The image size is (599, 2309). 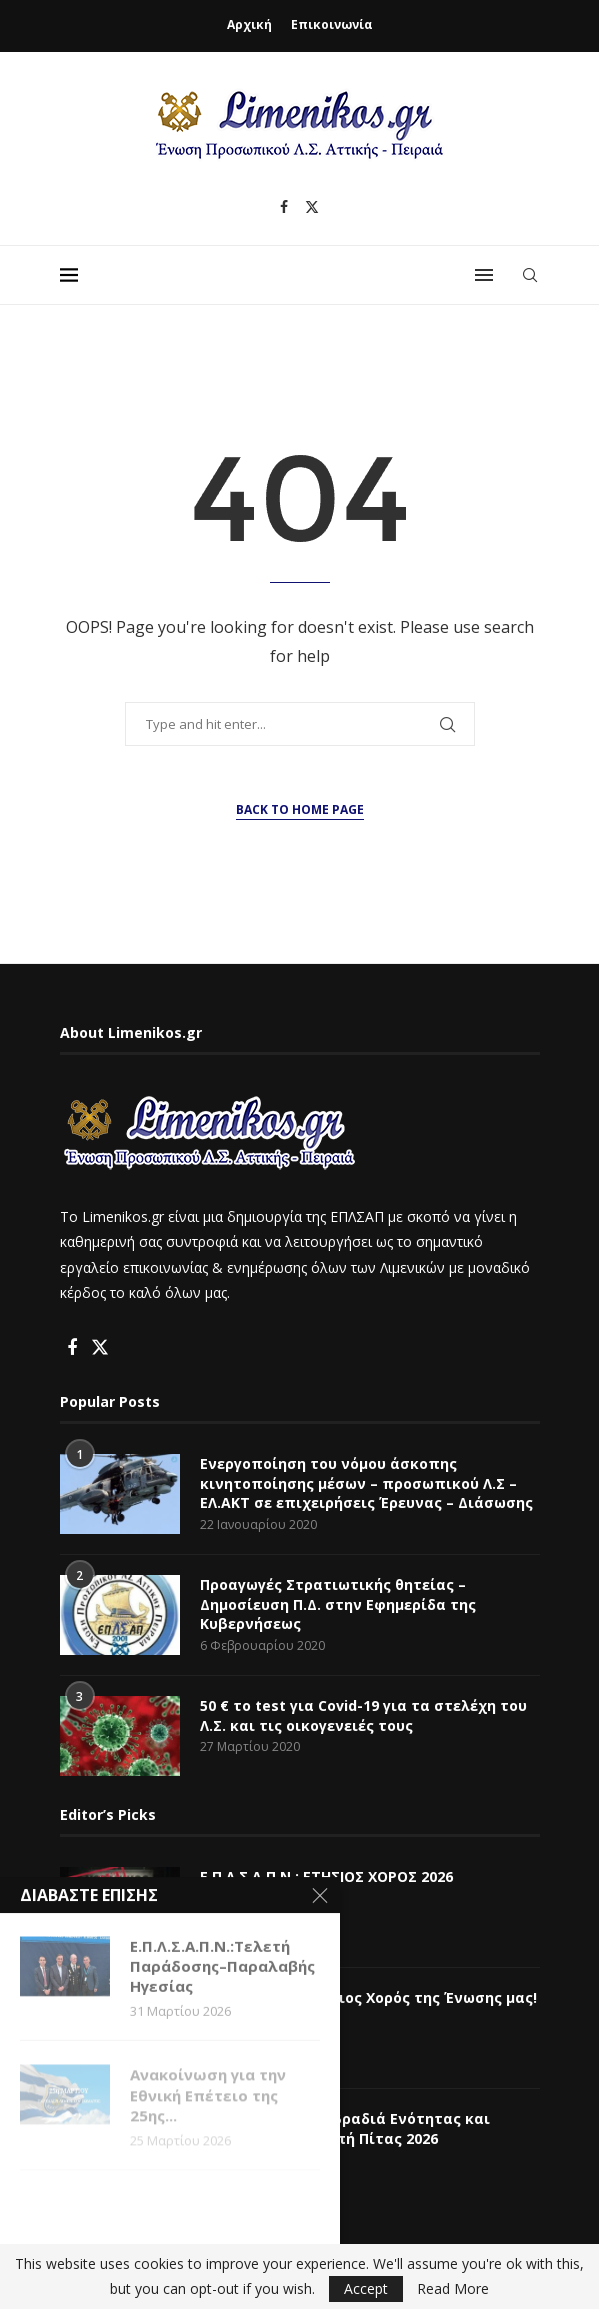 I want to click on Ε.Π.Λ.Σ.Α.Π.Ν.:Μια βραδιά Ενότητας και Αναγνώρισης – Κοπή Πίτας 2026 (Φωτογραφίες), so click(x=345, y=2138).